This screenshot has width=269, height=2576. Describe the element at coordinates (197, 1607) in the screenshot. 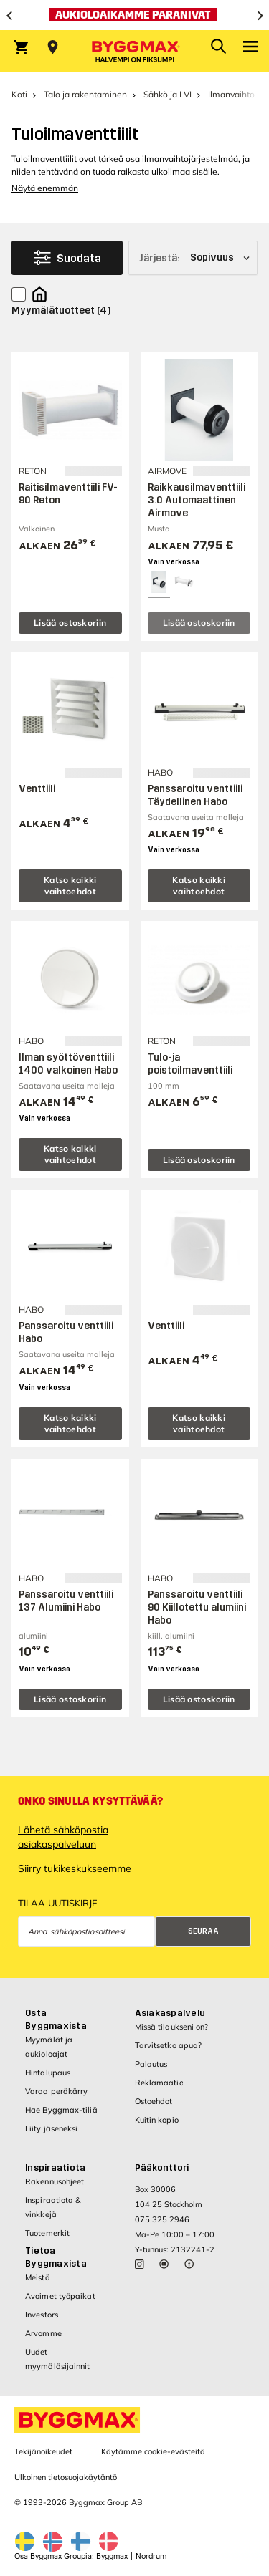

I see `Panssaroitu venttiili 90 Kiillotettu alumiini Habo` at that location.